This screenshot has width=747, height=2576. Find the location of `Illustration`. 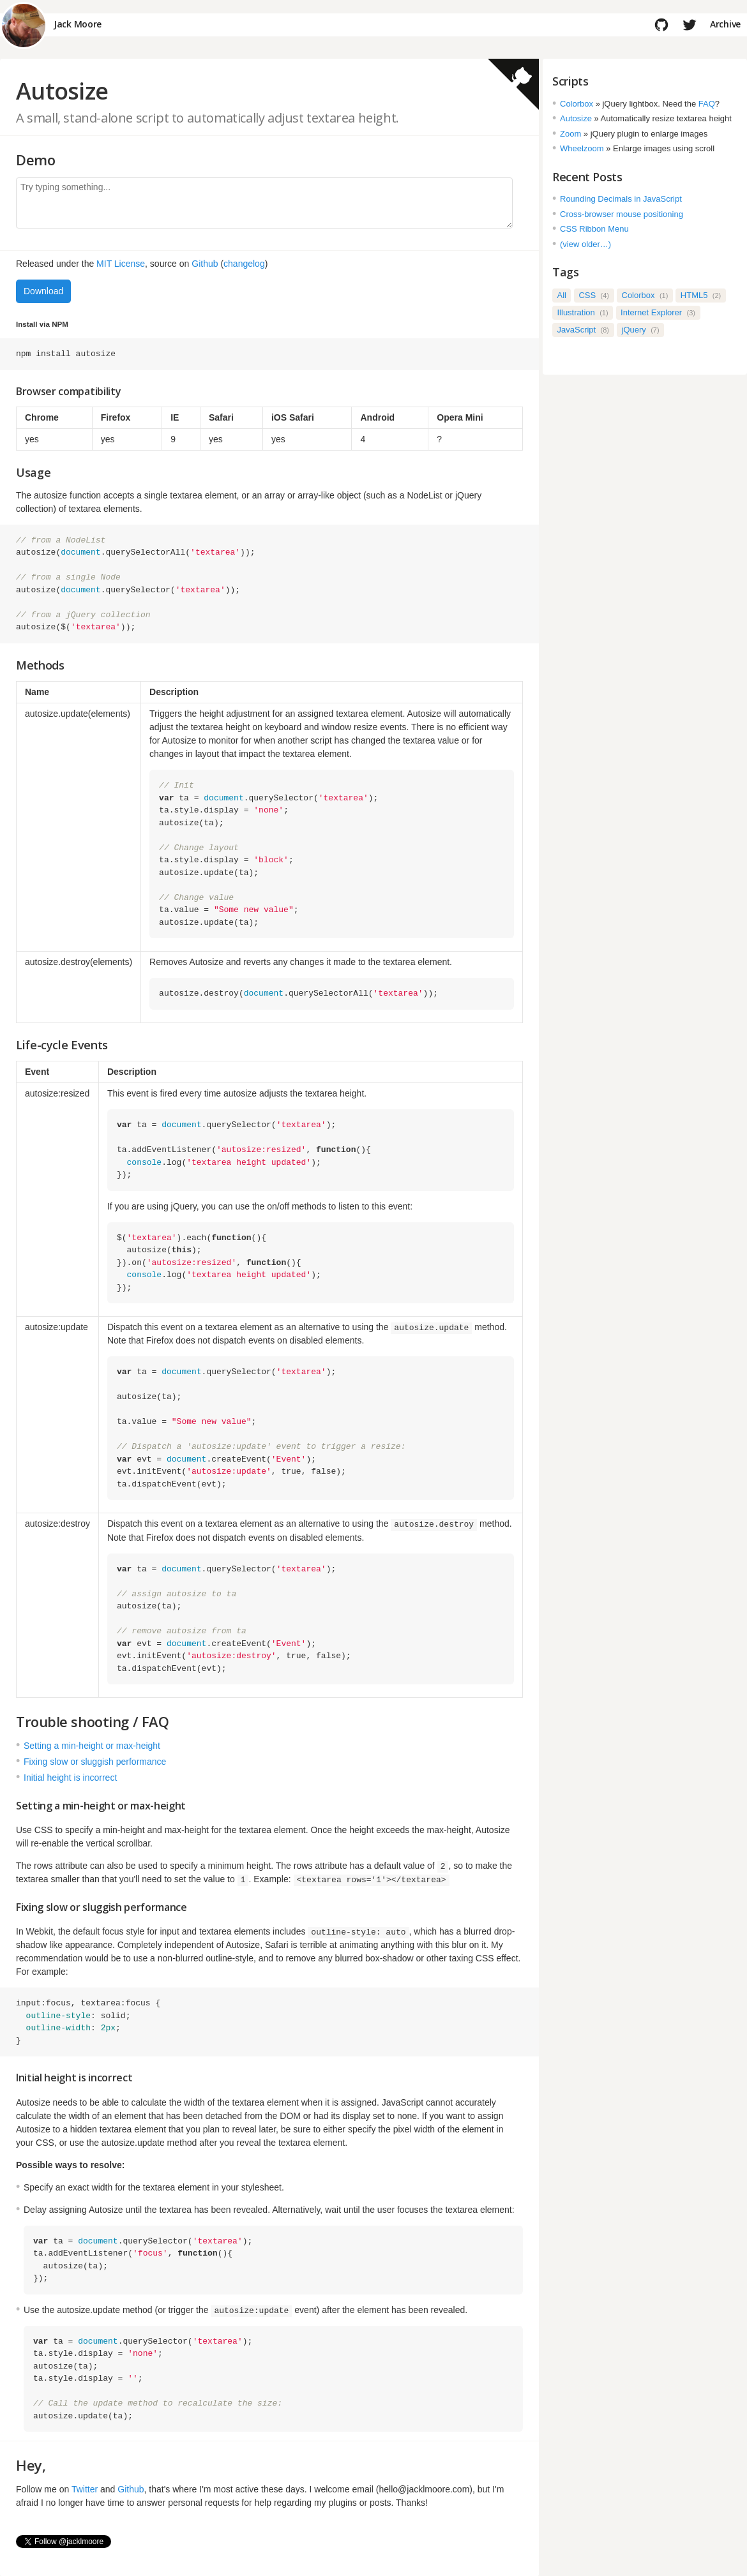

Illustration is located at coordinates (582, 312).